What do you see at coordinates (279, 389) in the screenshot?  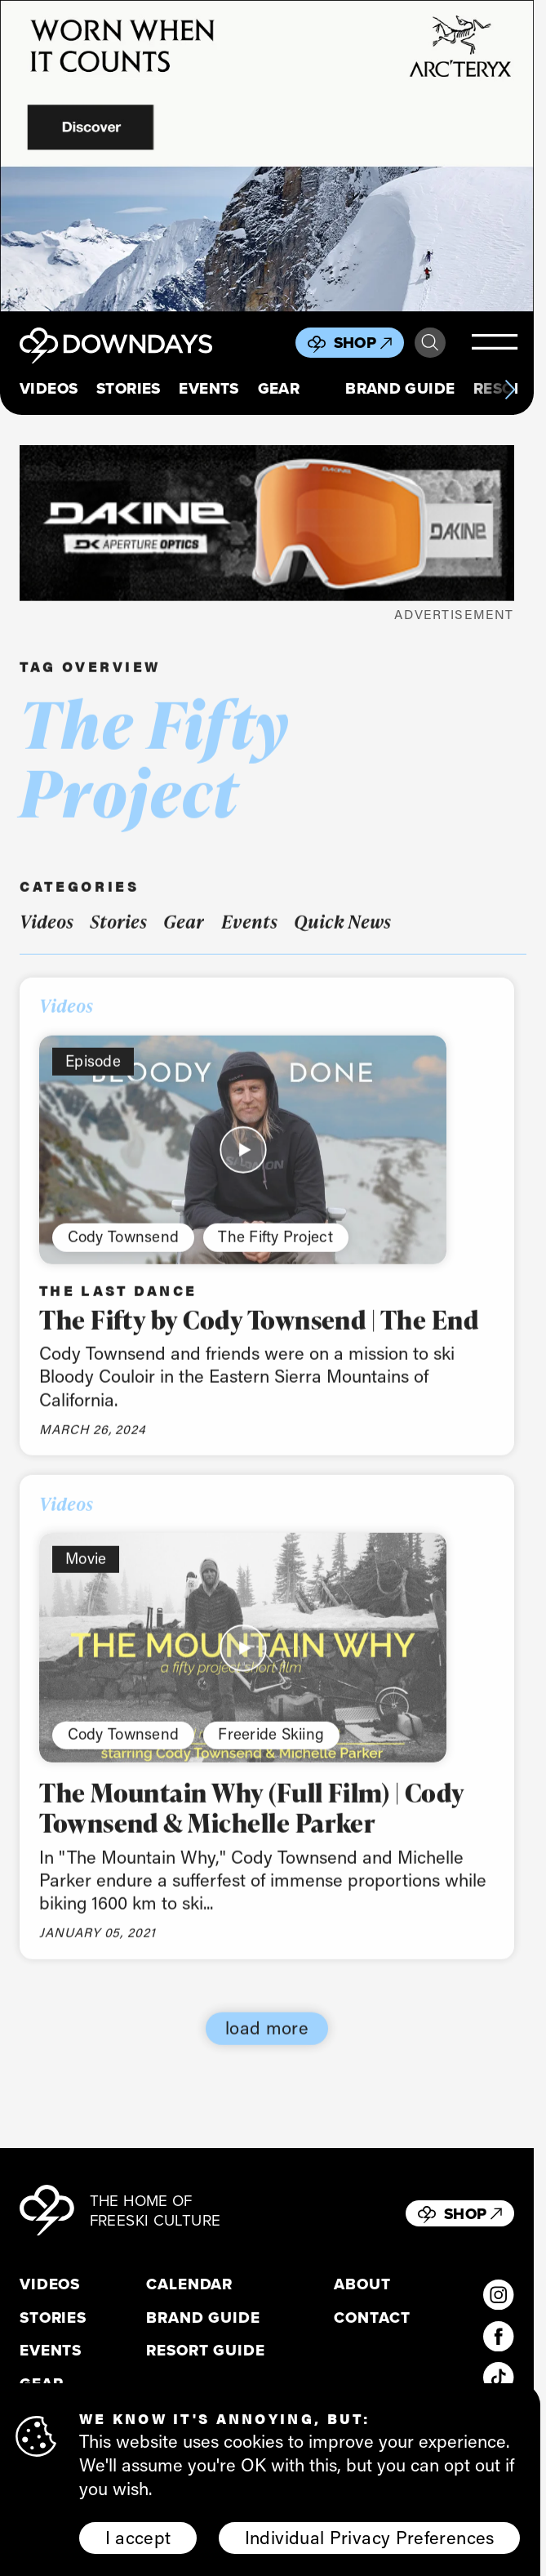 I see `Gear` at bounding box center [279, 389].